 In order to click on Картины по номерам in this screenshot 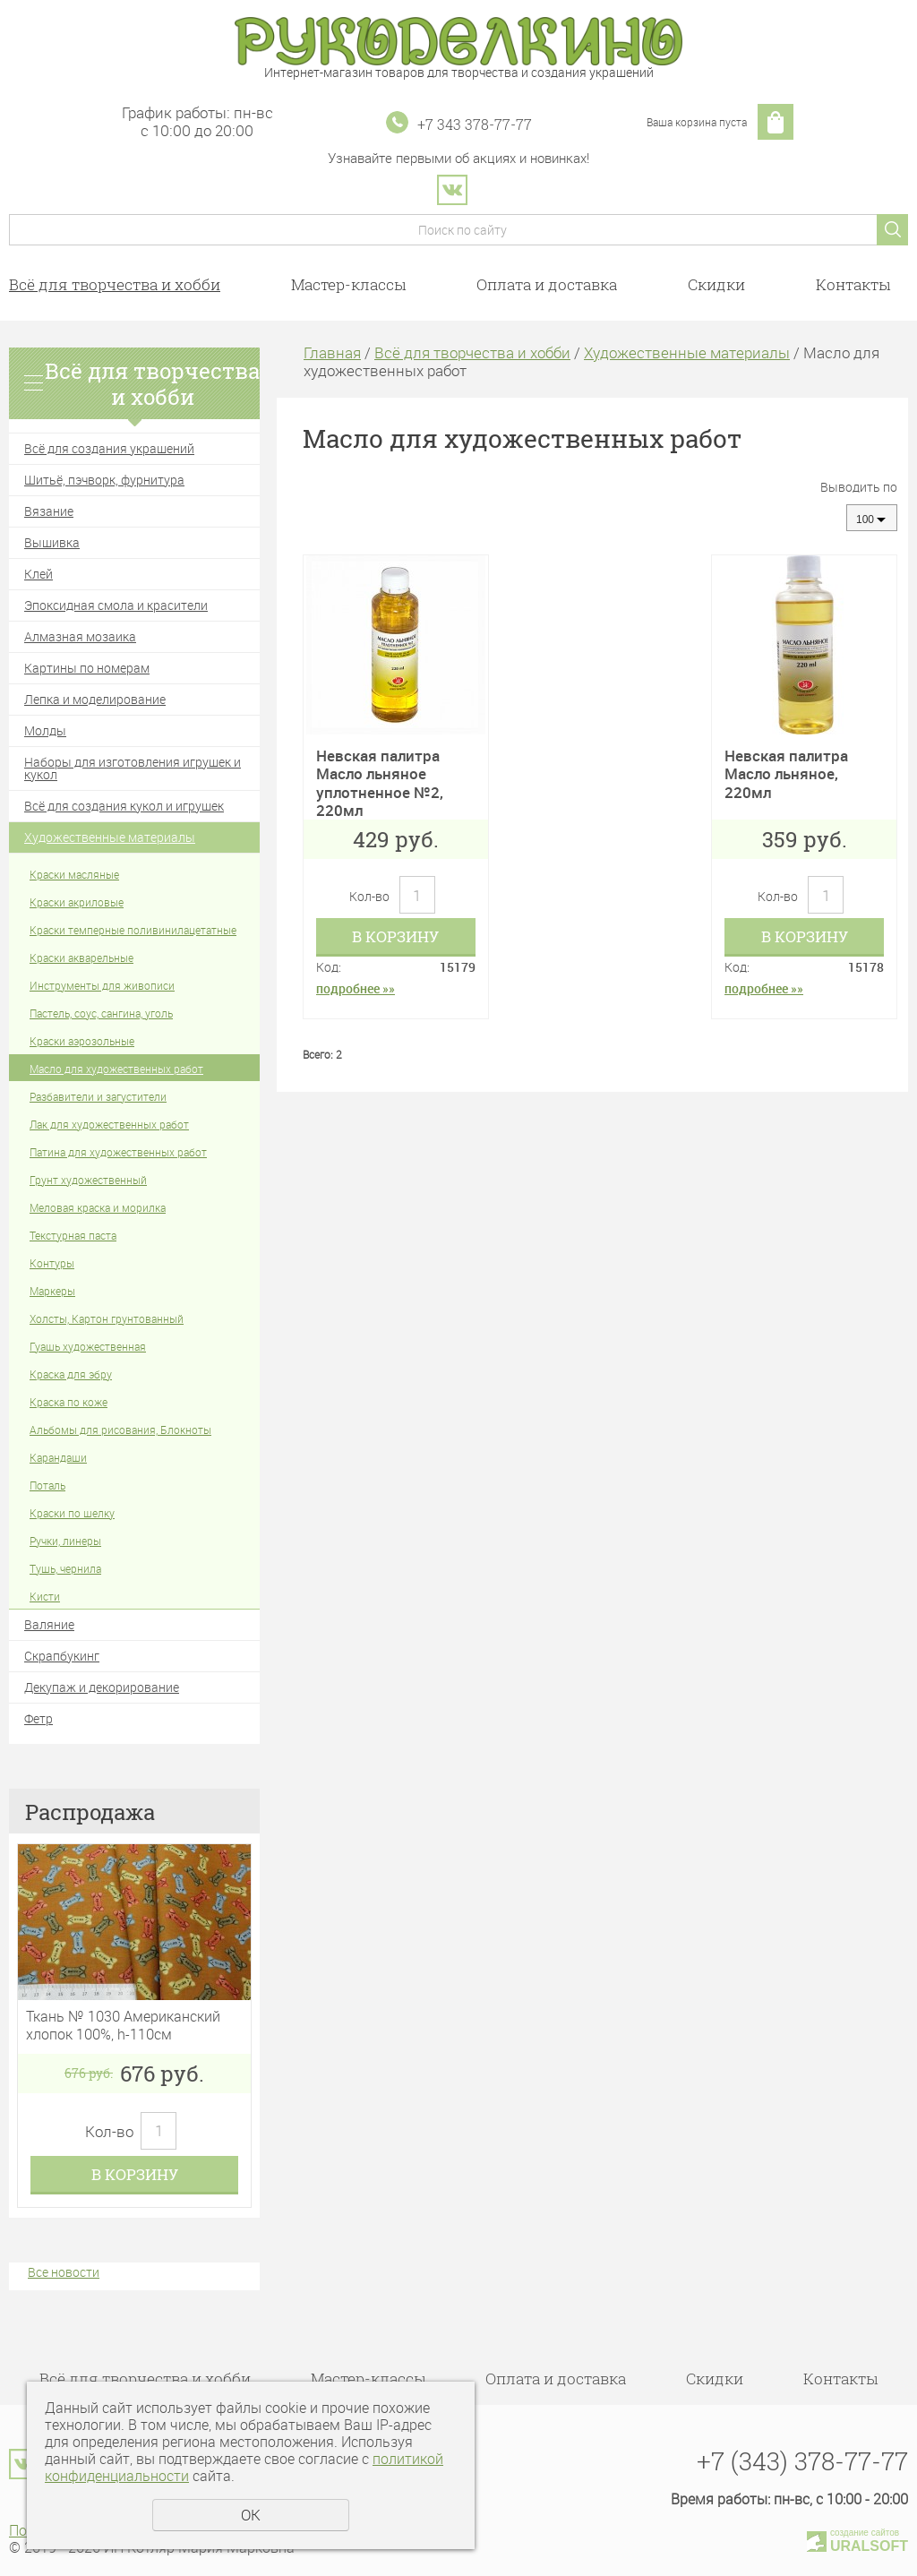, I will do `click(87, 667)`.